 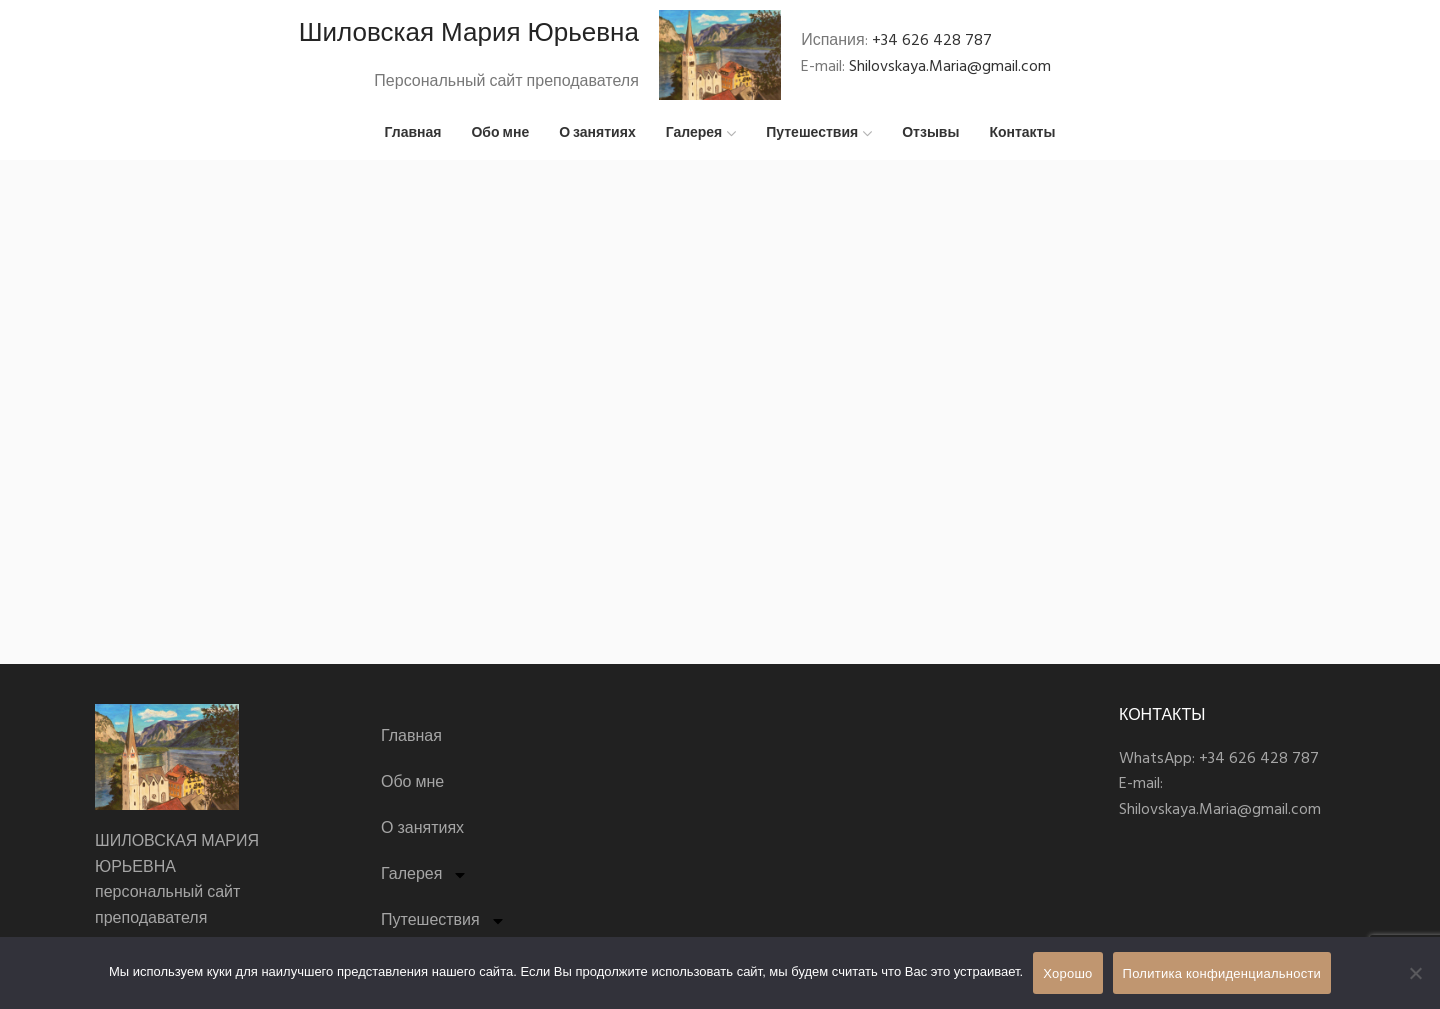 I want to click on Хорошо, so click(x=1067, y=973).